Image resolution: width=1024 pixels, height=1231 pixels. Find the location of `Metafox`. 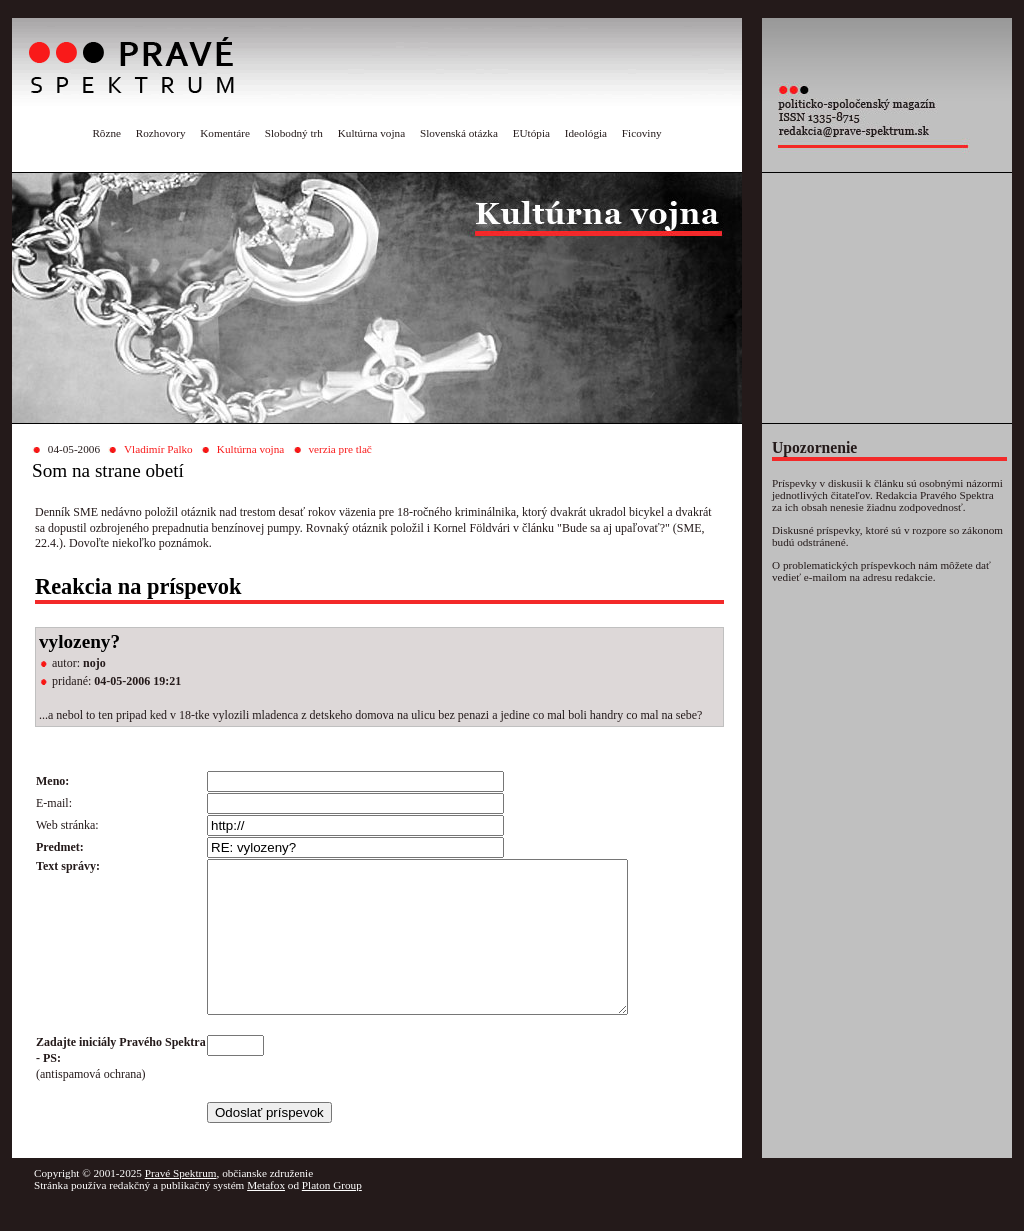

Metafox is located at coordinates (266, 1215).